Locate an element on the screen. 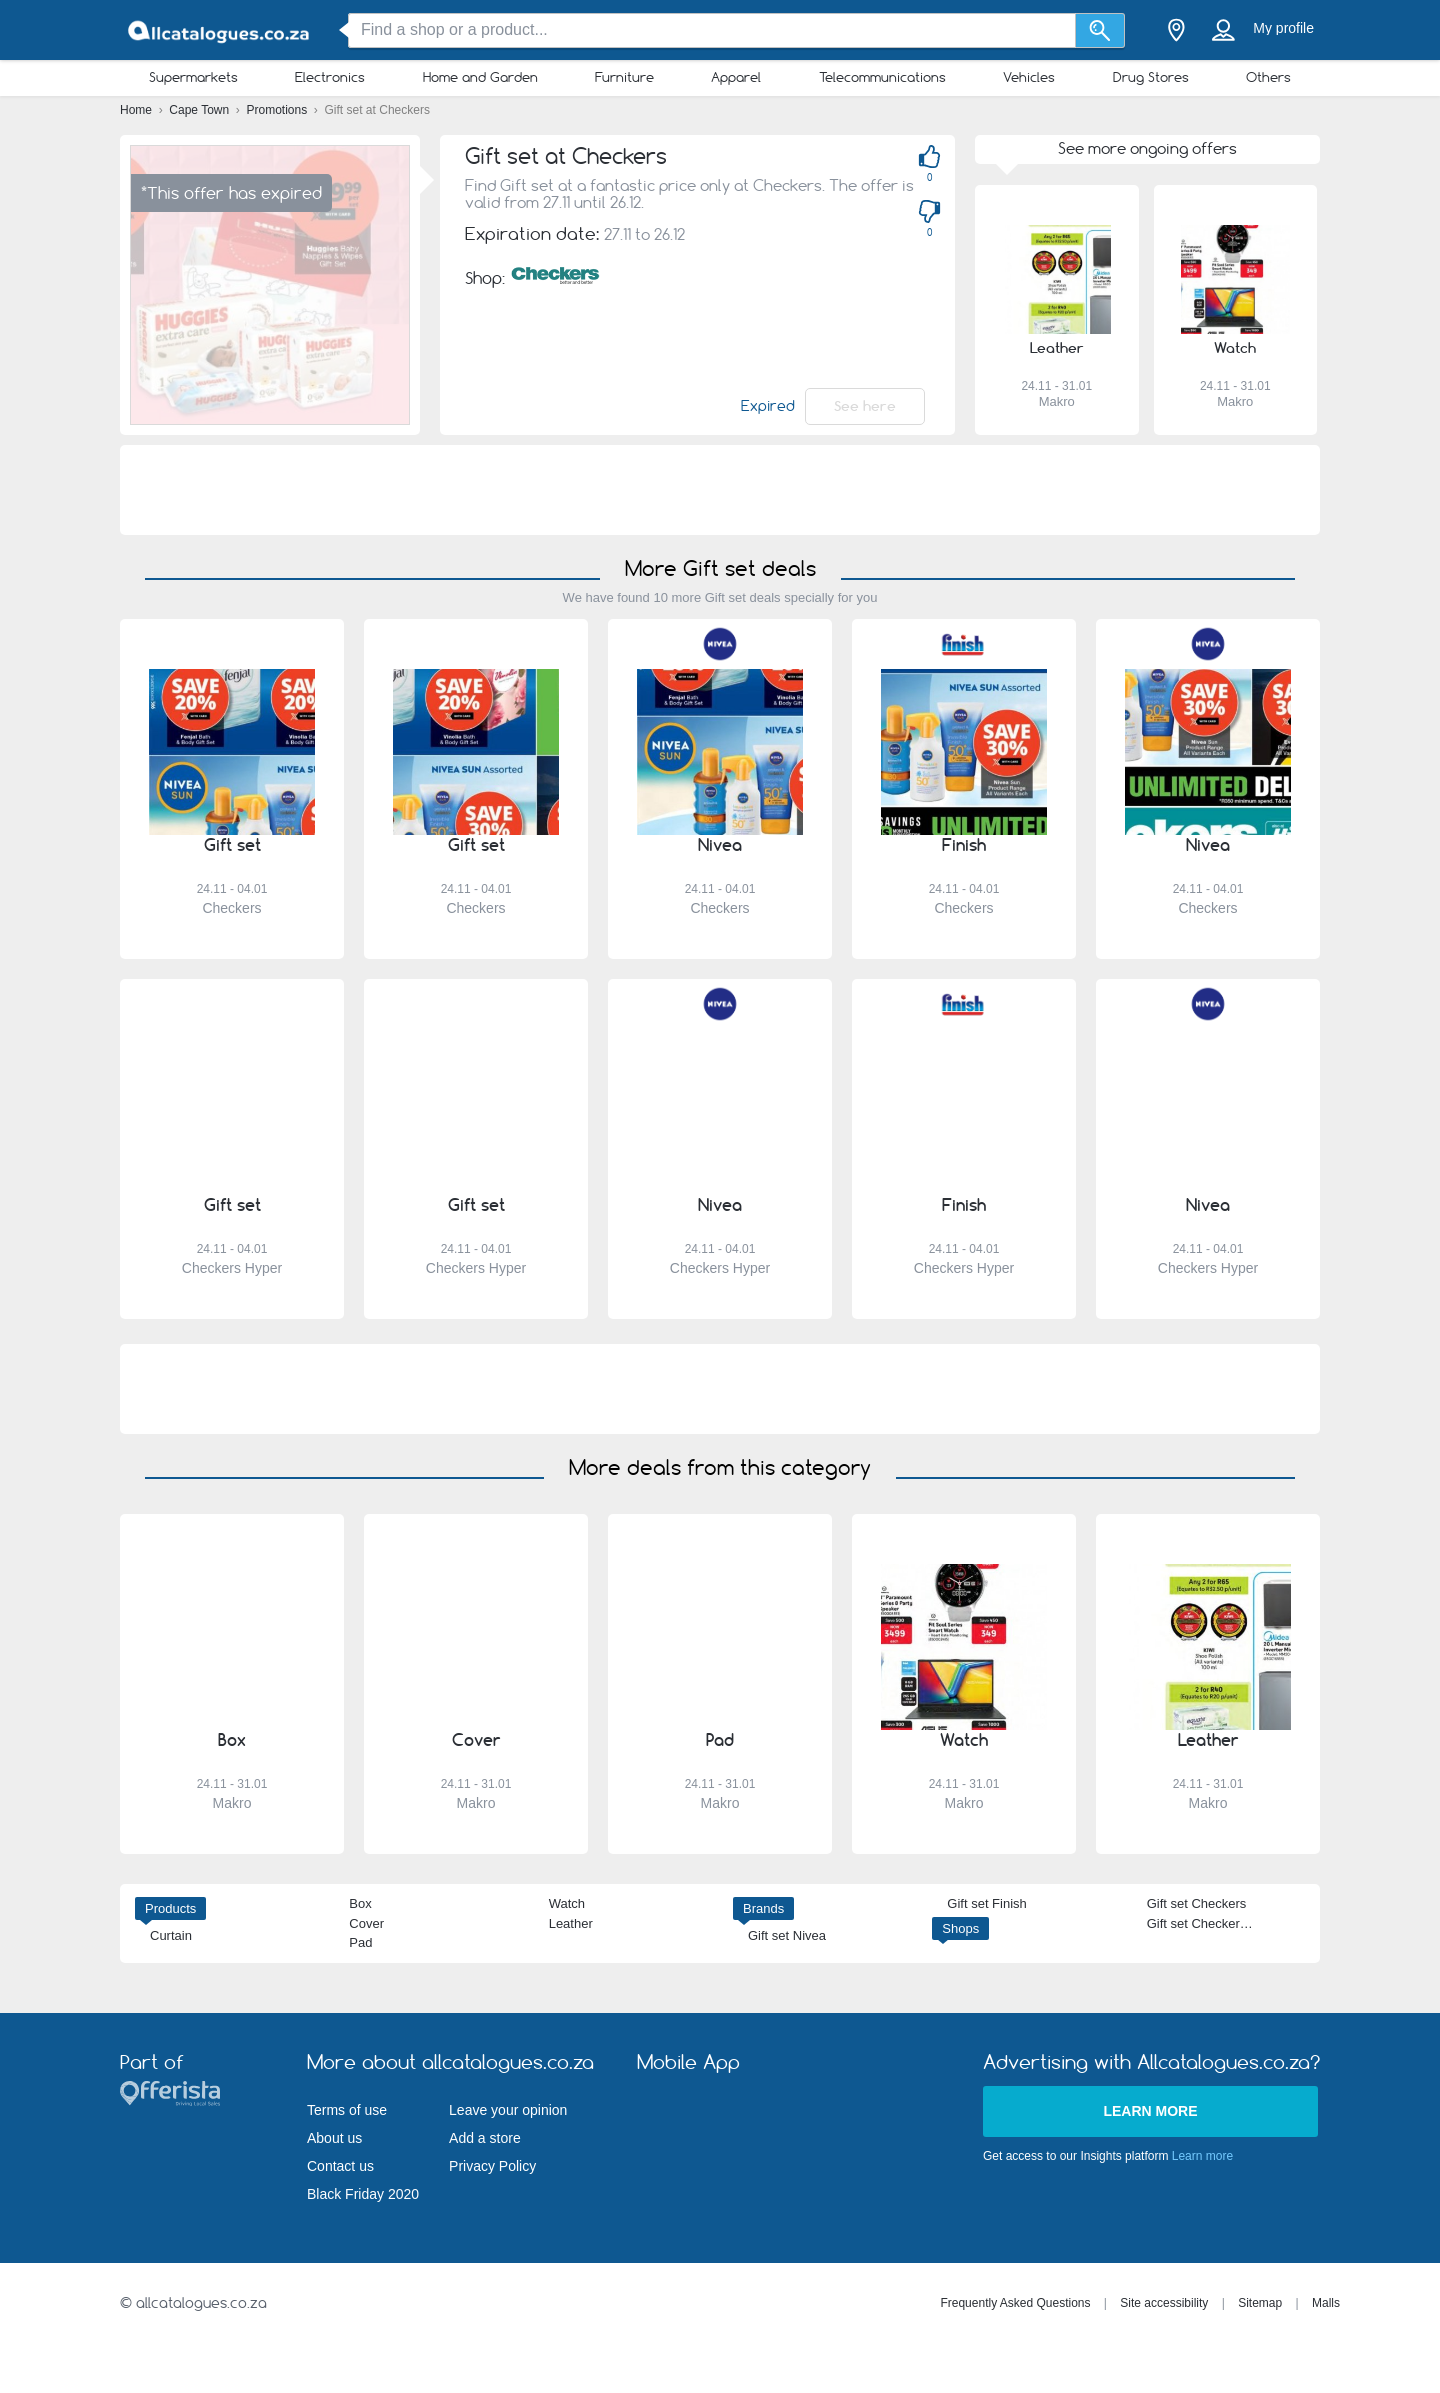 Image resolution: width=1440 pixels, height=2393 pixels. Watch is located at coordinates (567, 1903).